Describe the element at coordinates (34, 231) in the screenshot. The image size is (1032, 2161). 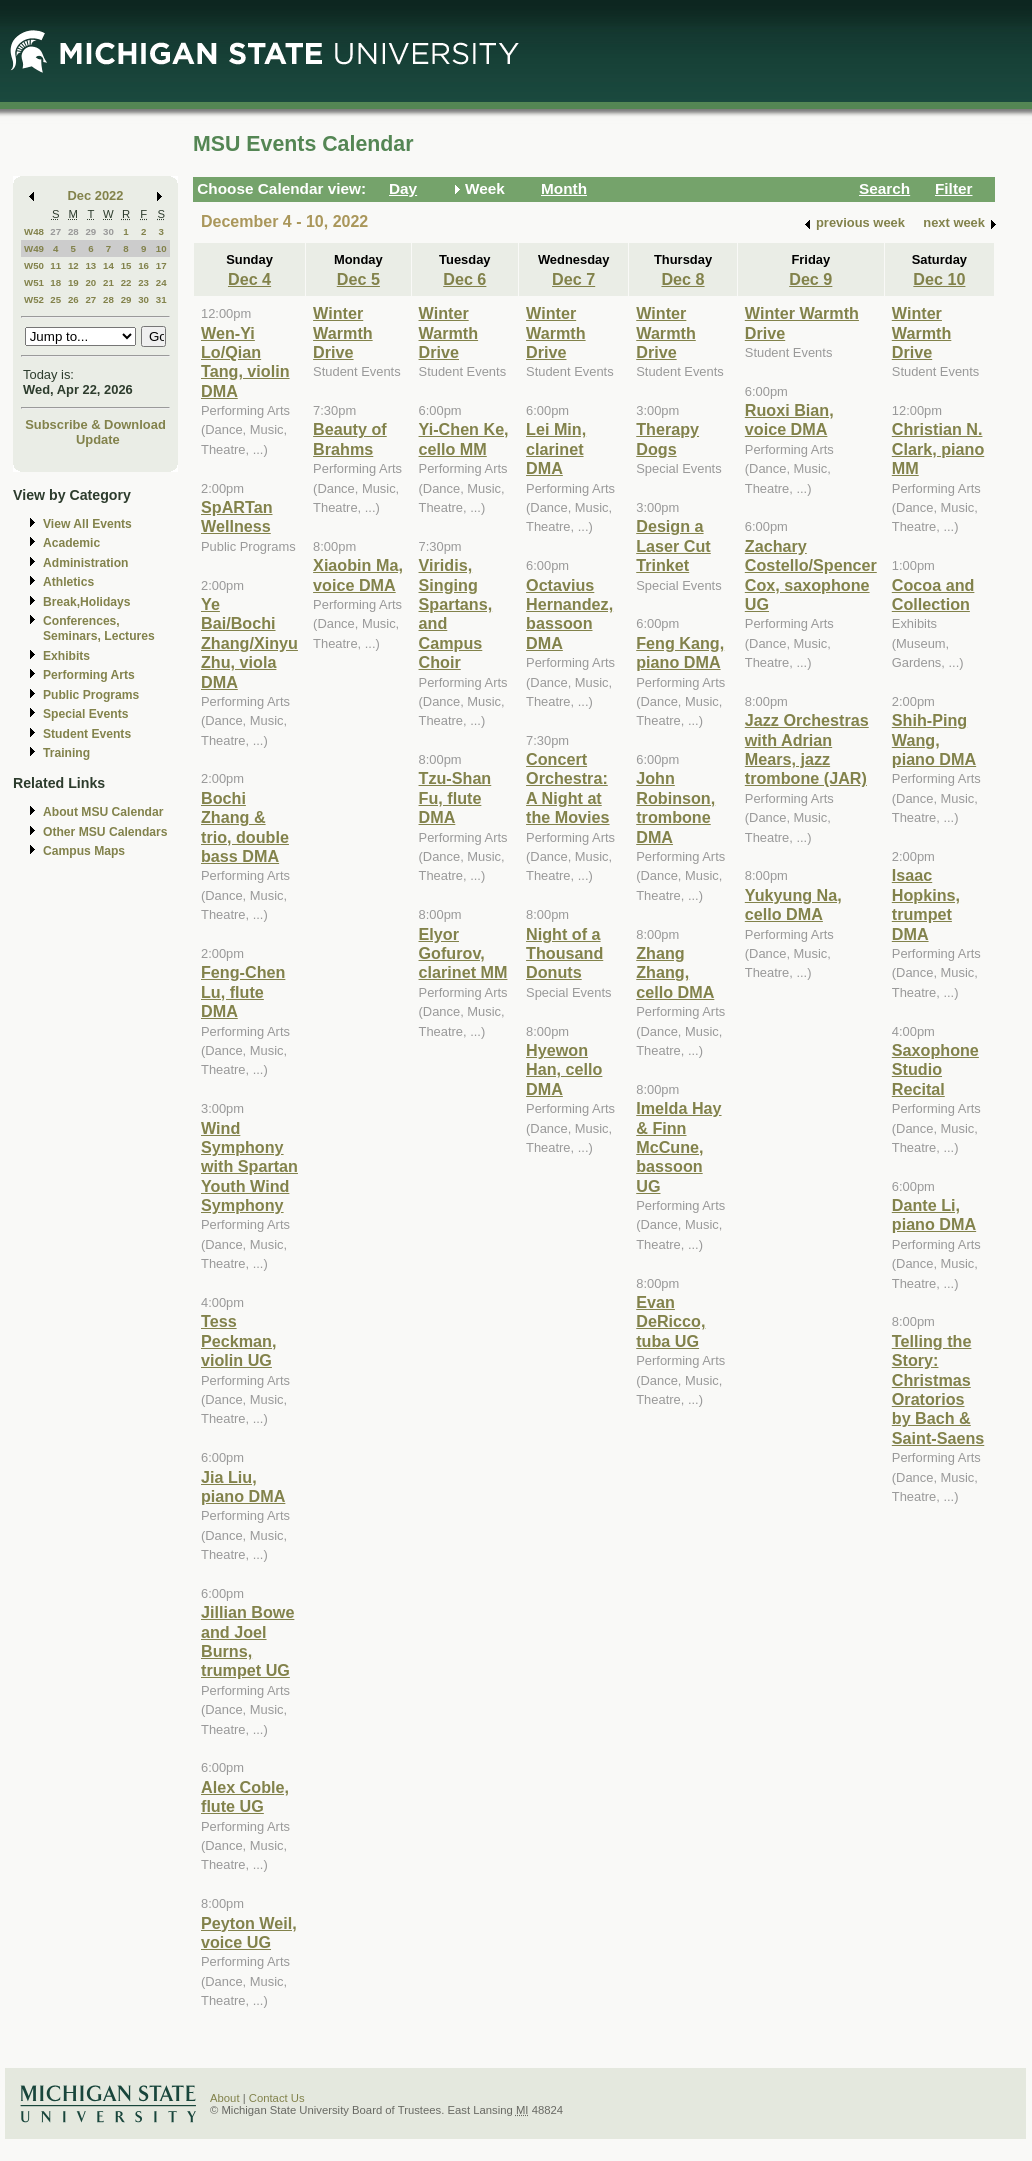
I see `W48` at that location.